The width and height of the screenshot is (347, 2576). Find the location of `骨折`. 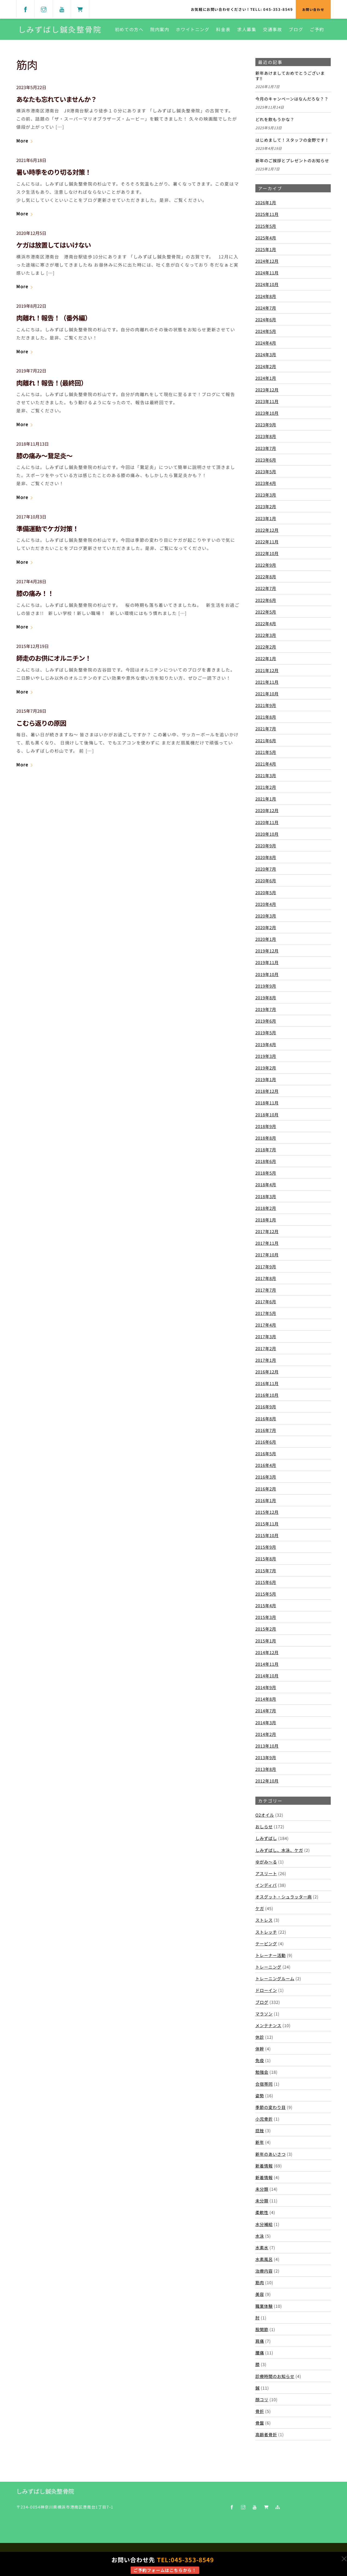

骨折 is located at coordinates (259, 2412).